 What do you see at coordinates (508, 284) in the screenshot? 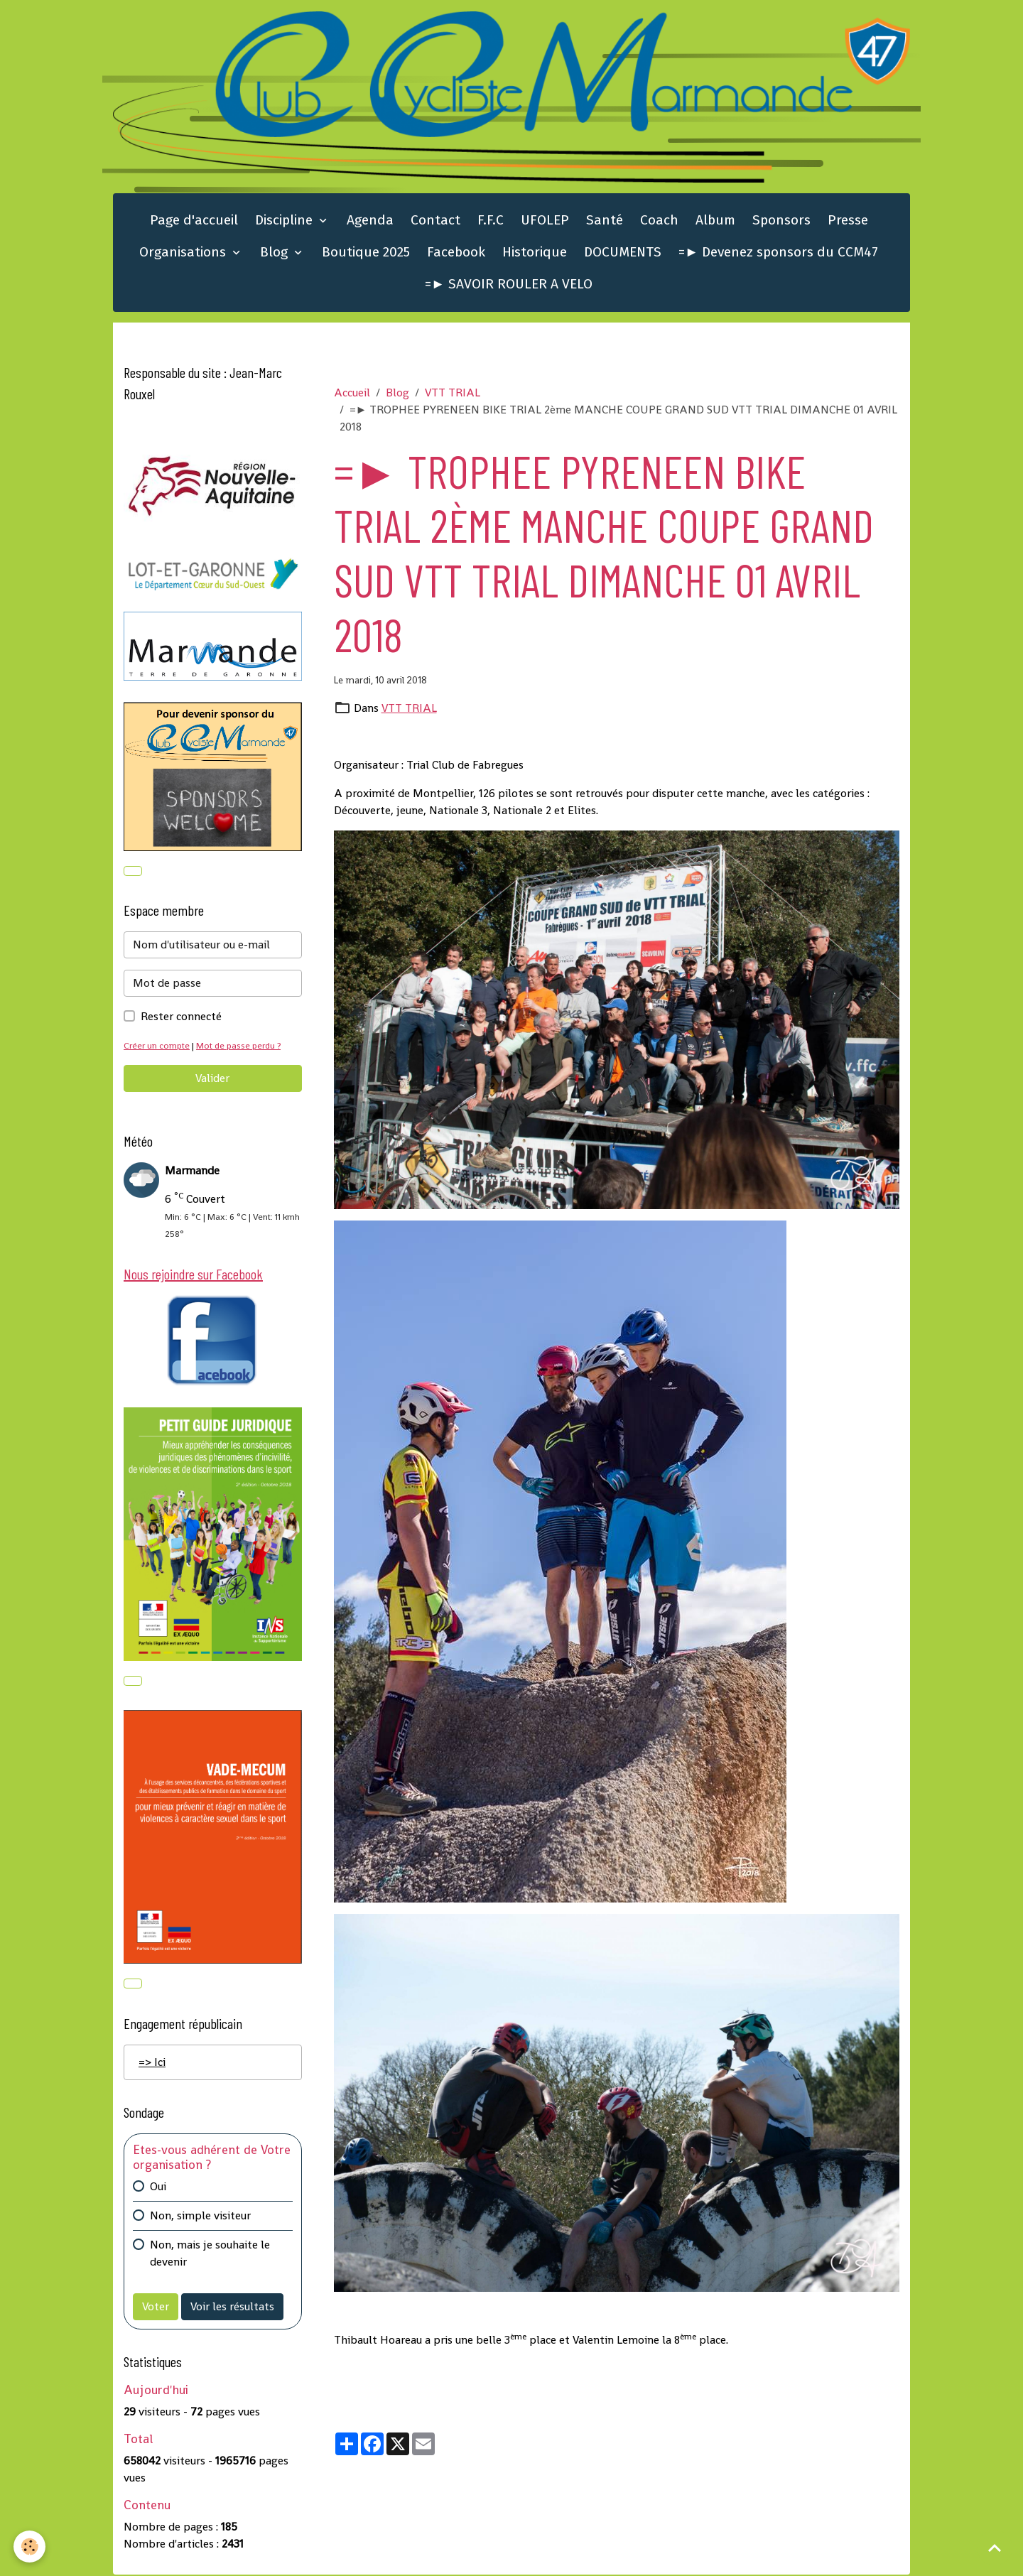
I see `=► SAVOIR ROULER A VELO` at bounding box center [508, 284].